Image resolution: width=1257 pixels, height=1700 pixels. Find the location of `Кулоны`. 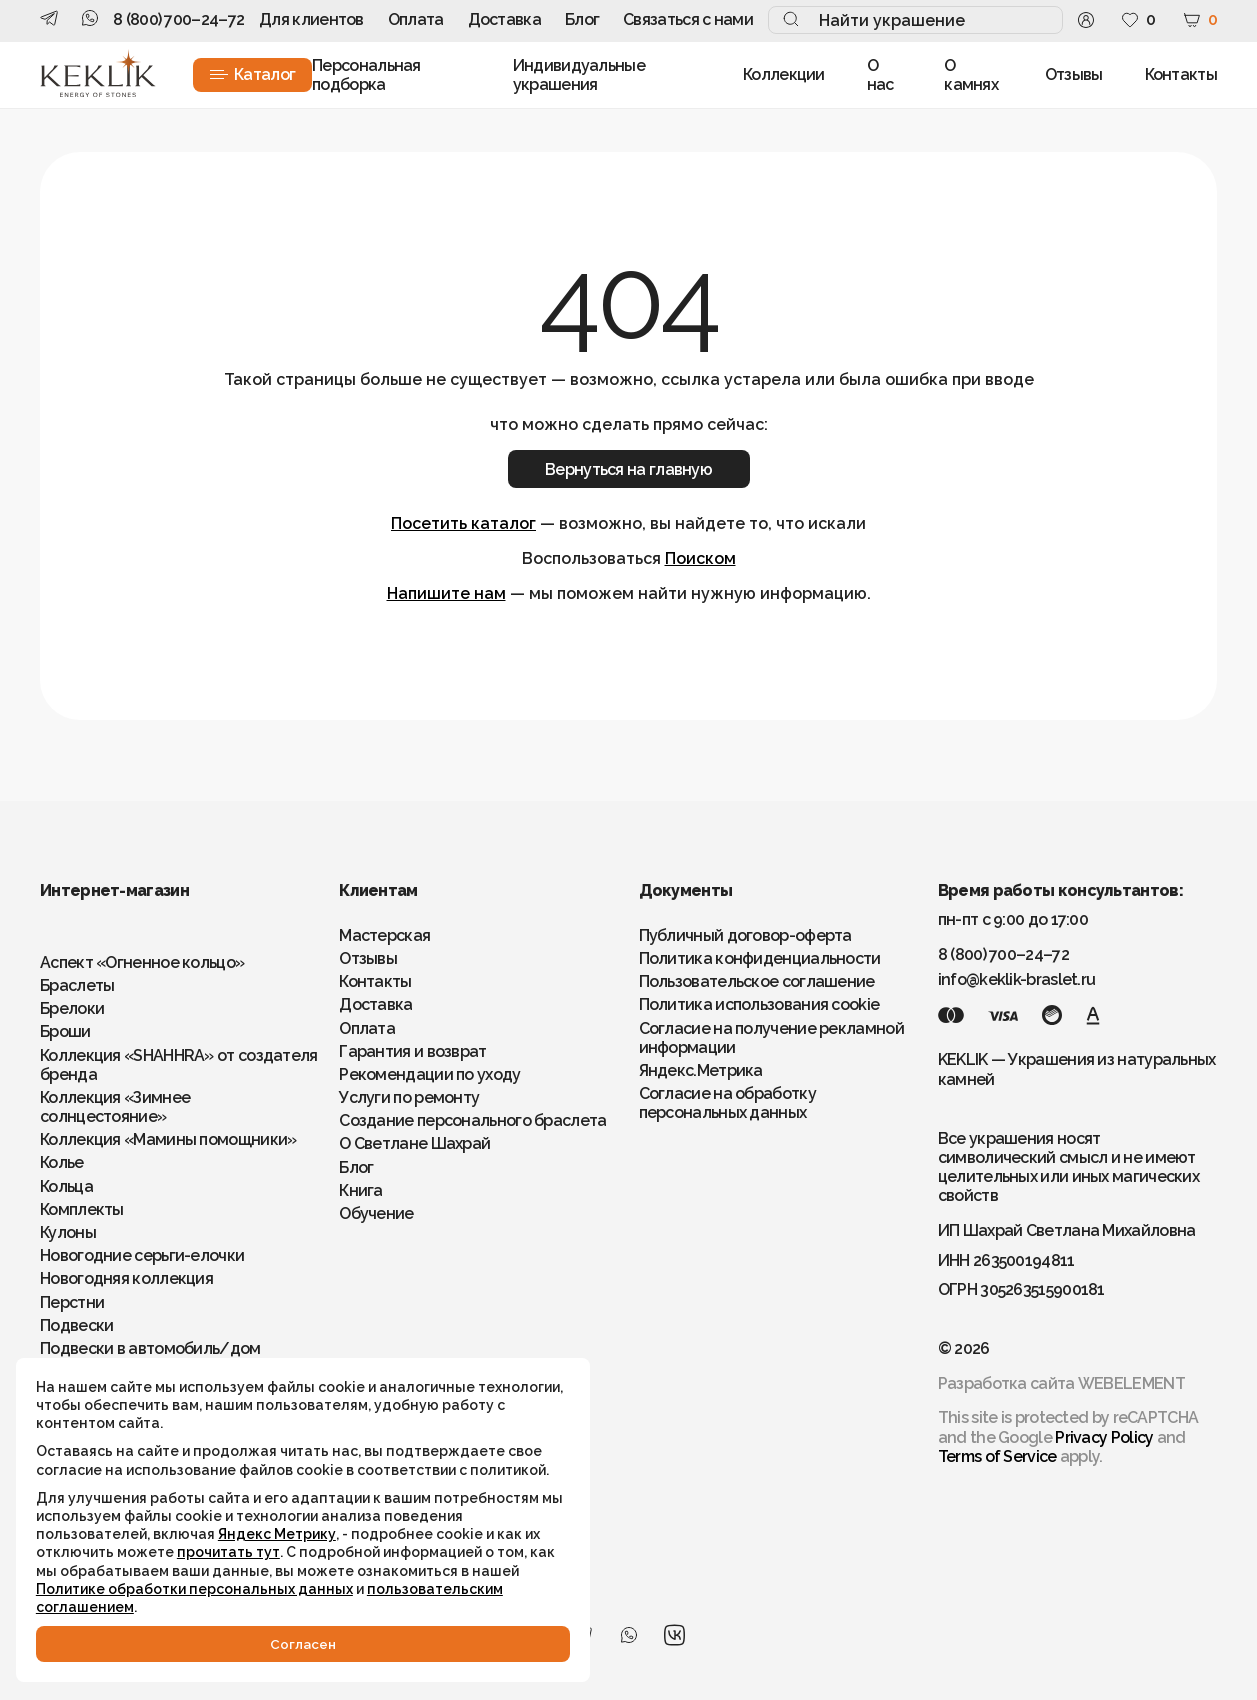

Кулоны is located at coordinates (68, 1232).